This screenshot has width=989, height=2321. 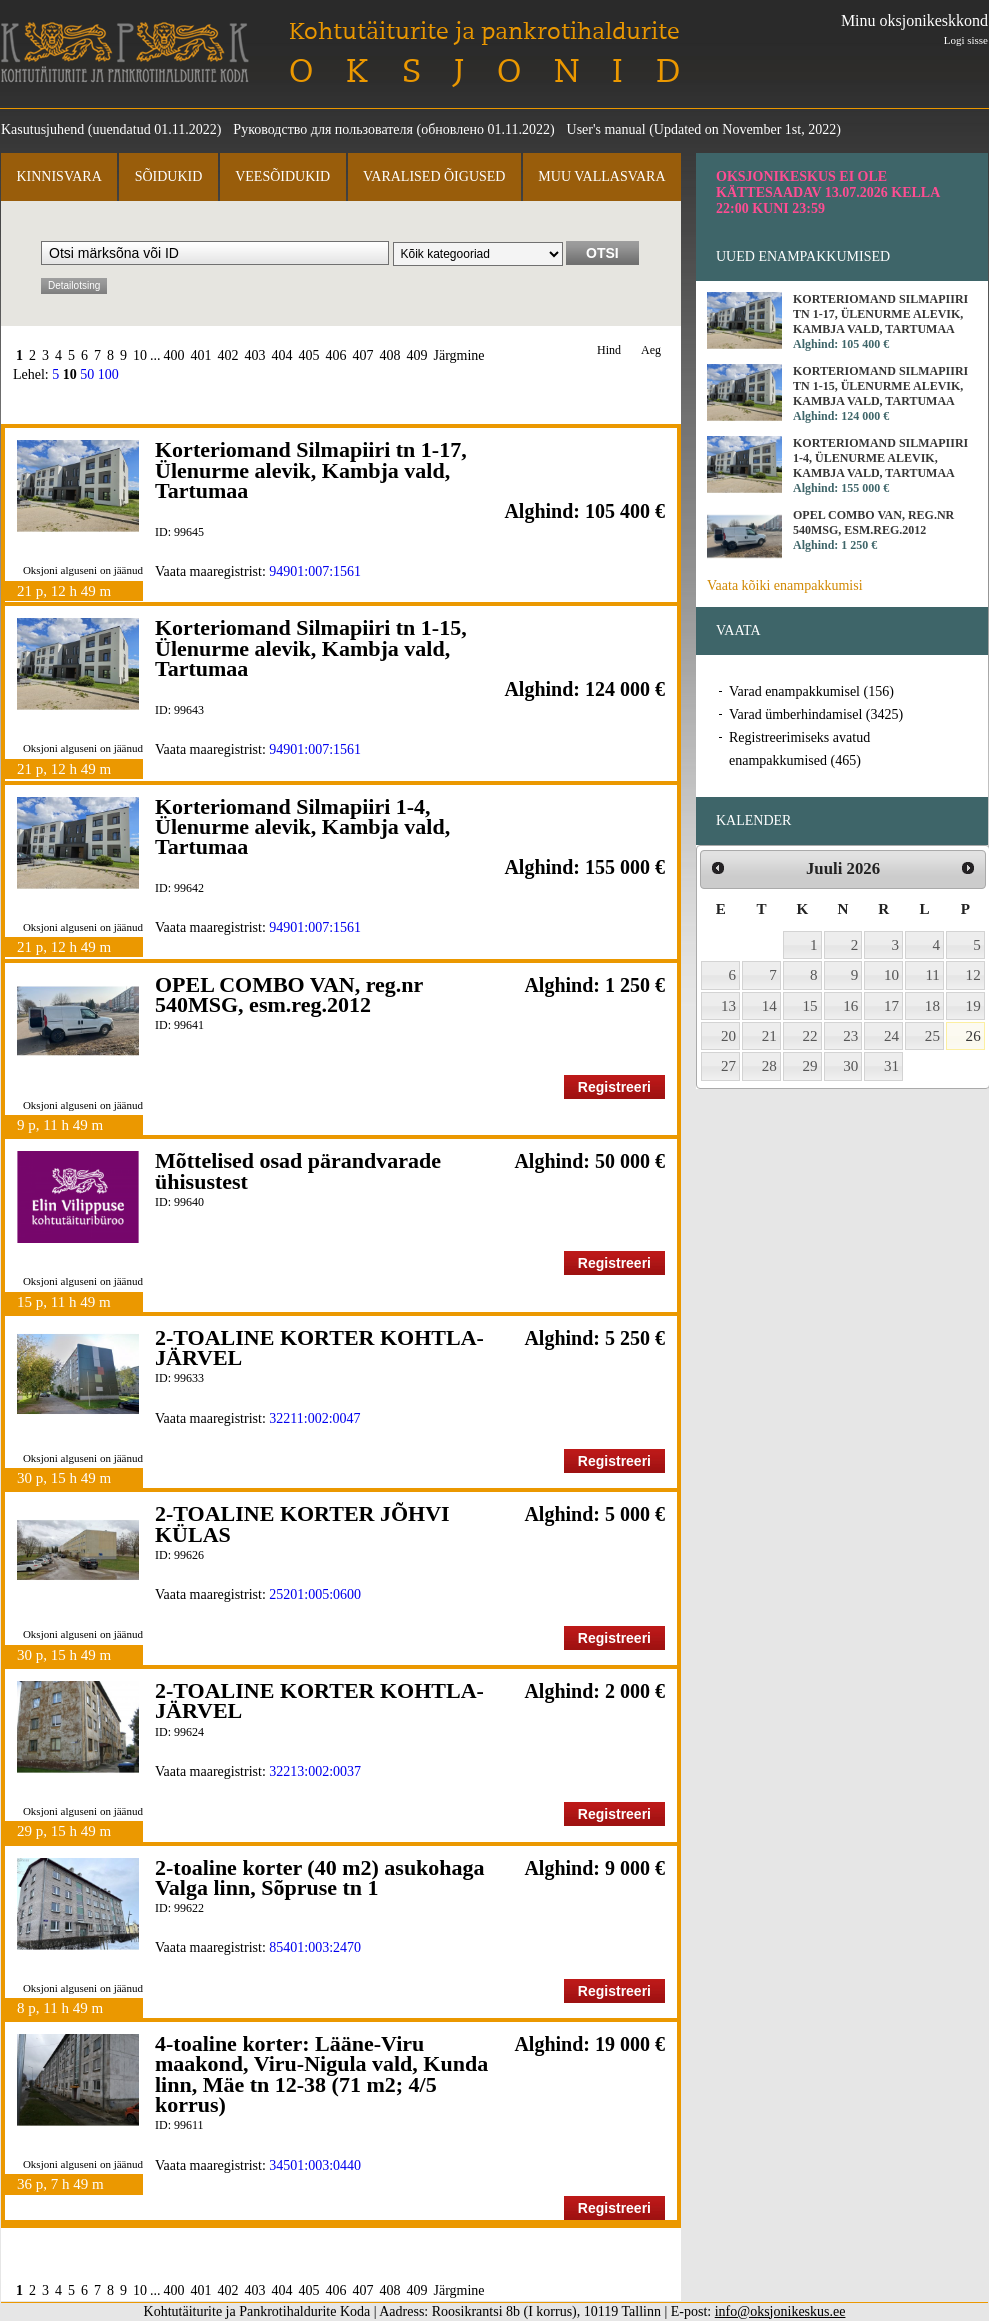 I want to click on 31, so click(x=891, y=1066).